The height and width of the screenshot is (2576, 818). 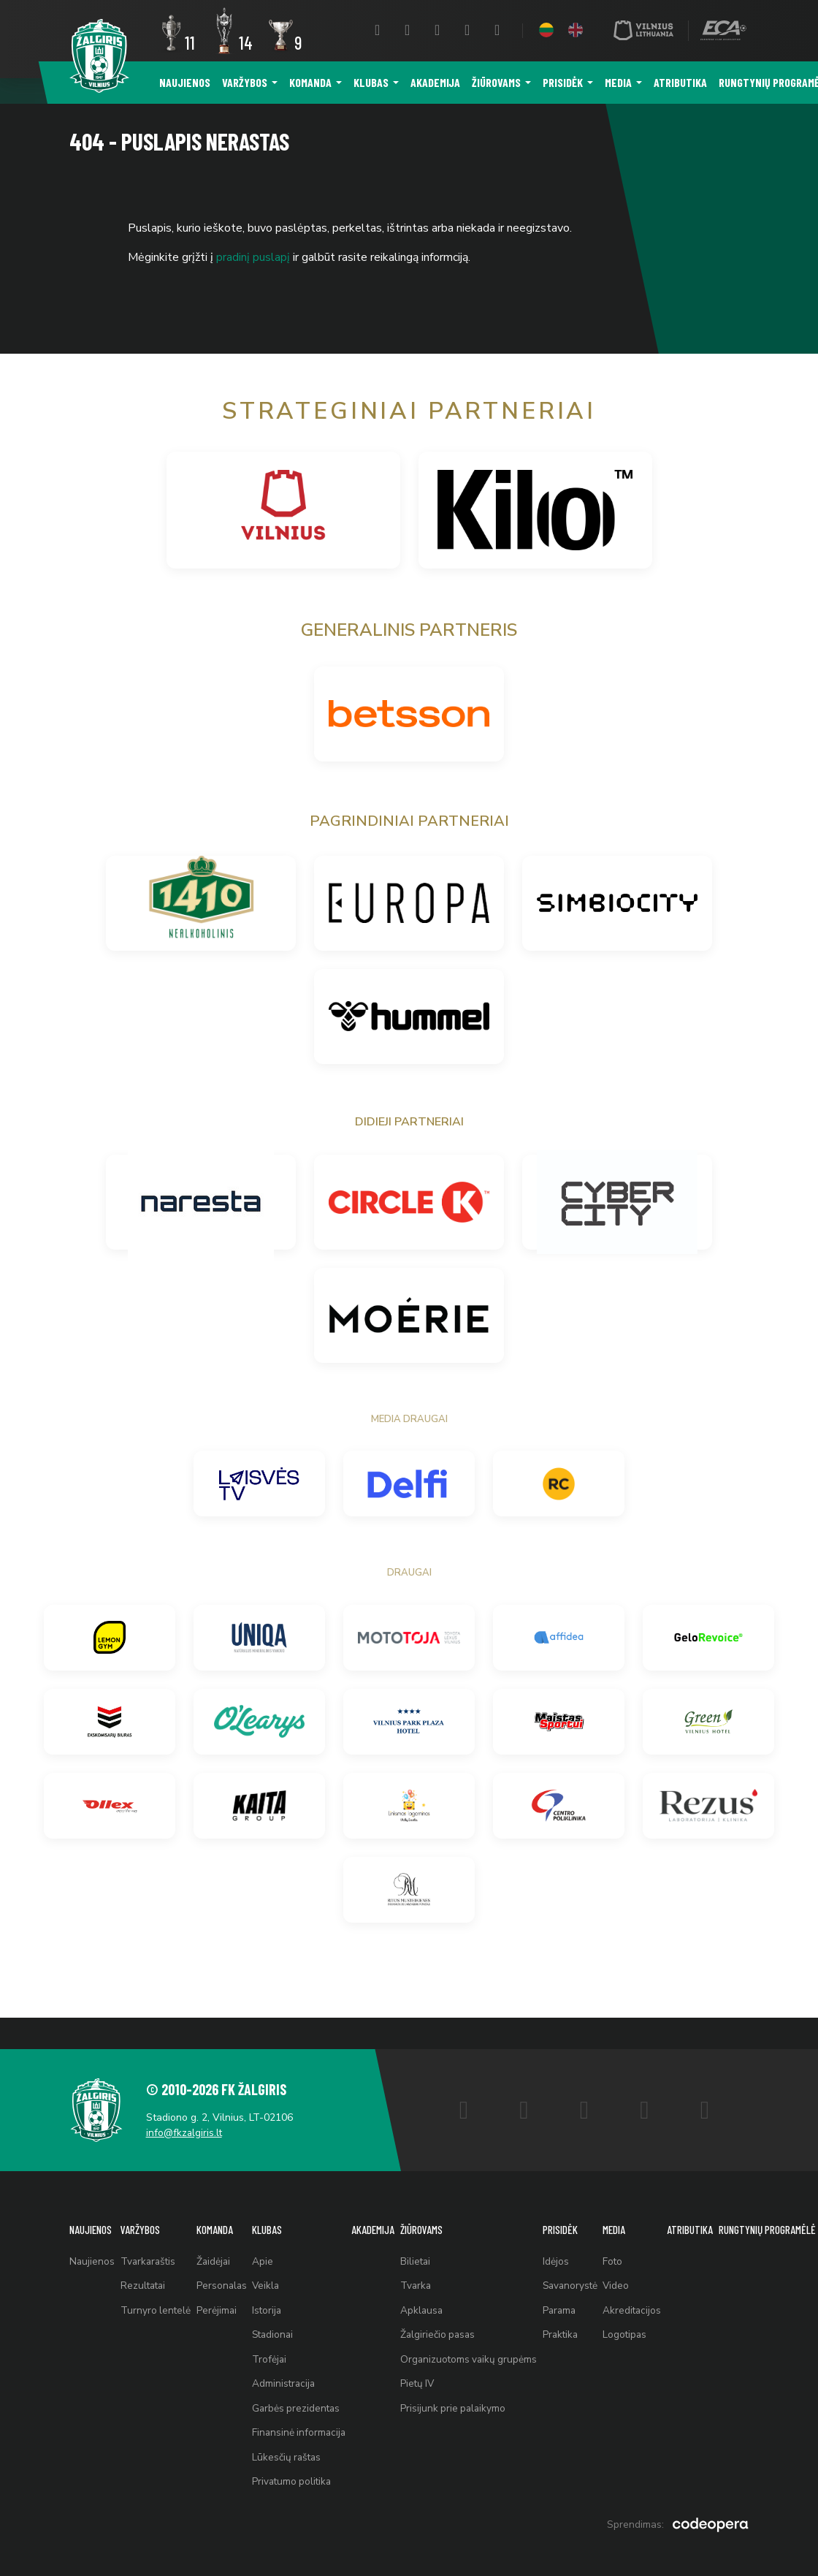 I want to click on Organizuotoms vaikų grupėms, so click(x=480, y=2345).